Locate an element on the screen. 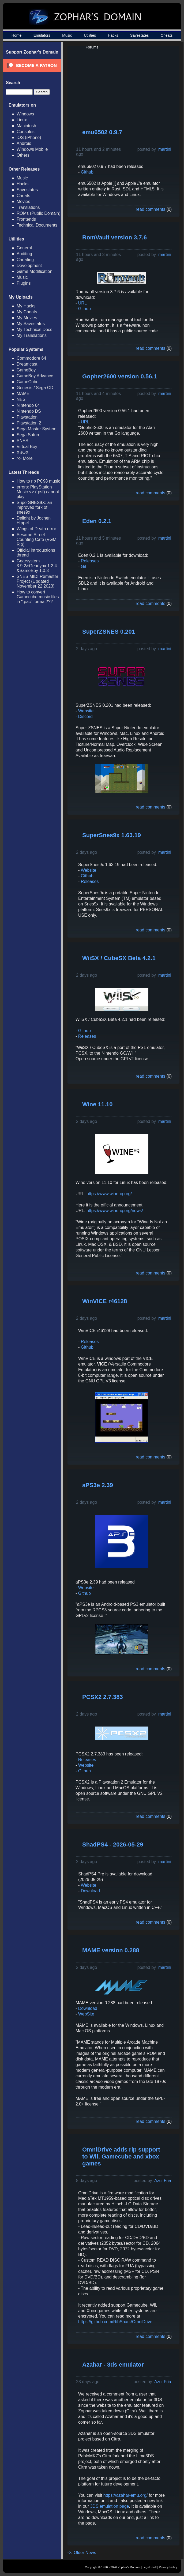 This screenshot has height=2576, width=184. GameCube is located at coordinates (28, 381).